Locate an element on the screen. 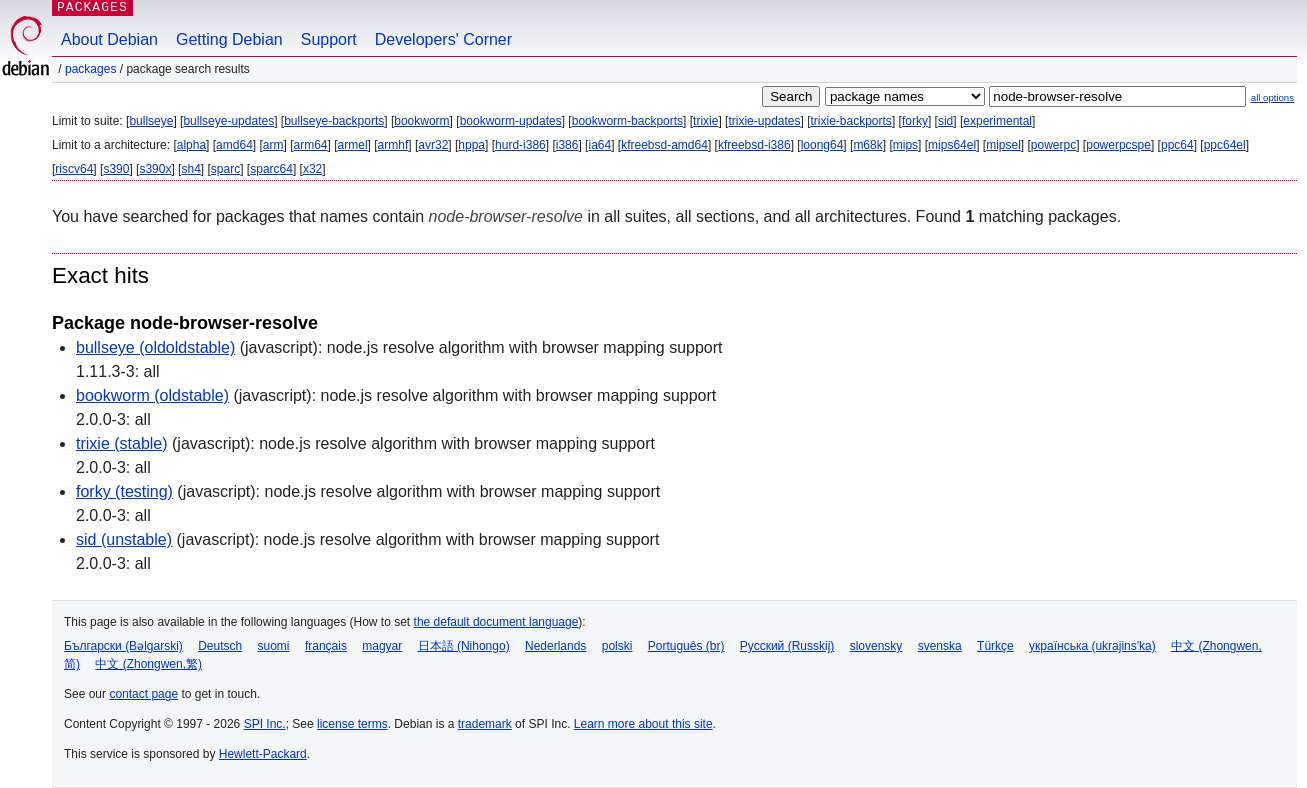  sparc64 is located at coordinates (271, 169).